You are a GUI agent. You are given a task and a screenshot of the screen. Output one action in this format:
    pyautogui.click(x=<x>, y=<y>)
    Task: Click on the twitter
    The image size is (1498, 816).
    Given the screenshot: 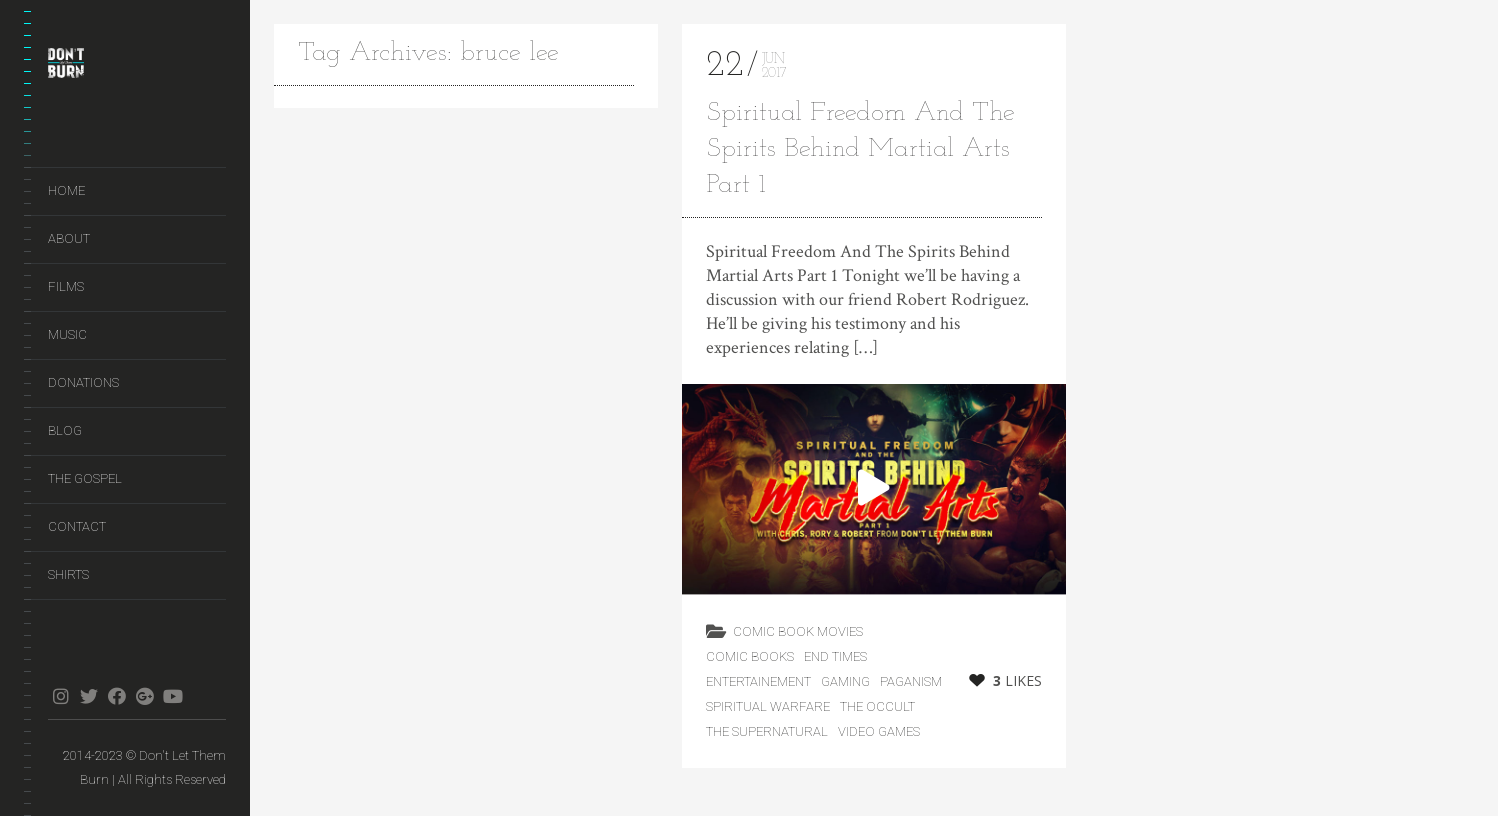 What is the action you would take?
    pyautogui.click(x=88, y=696)
    